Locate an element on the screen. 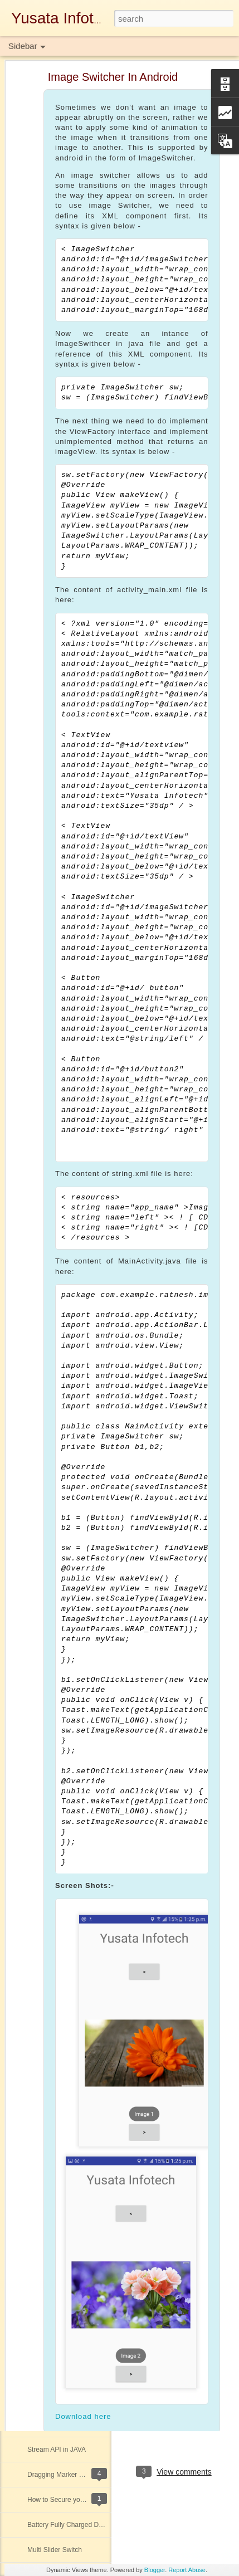 Image resolution: width=239 pixels, height=2576 pixels. Java ConcurrentHashMap Class is located at coordinates (75, 1447).